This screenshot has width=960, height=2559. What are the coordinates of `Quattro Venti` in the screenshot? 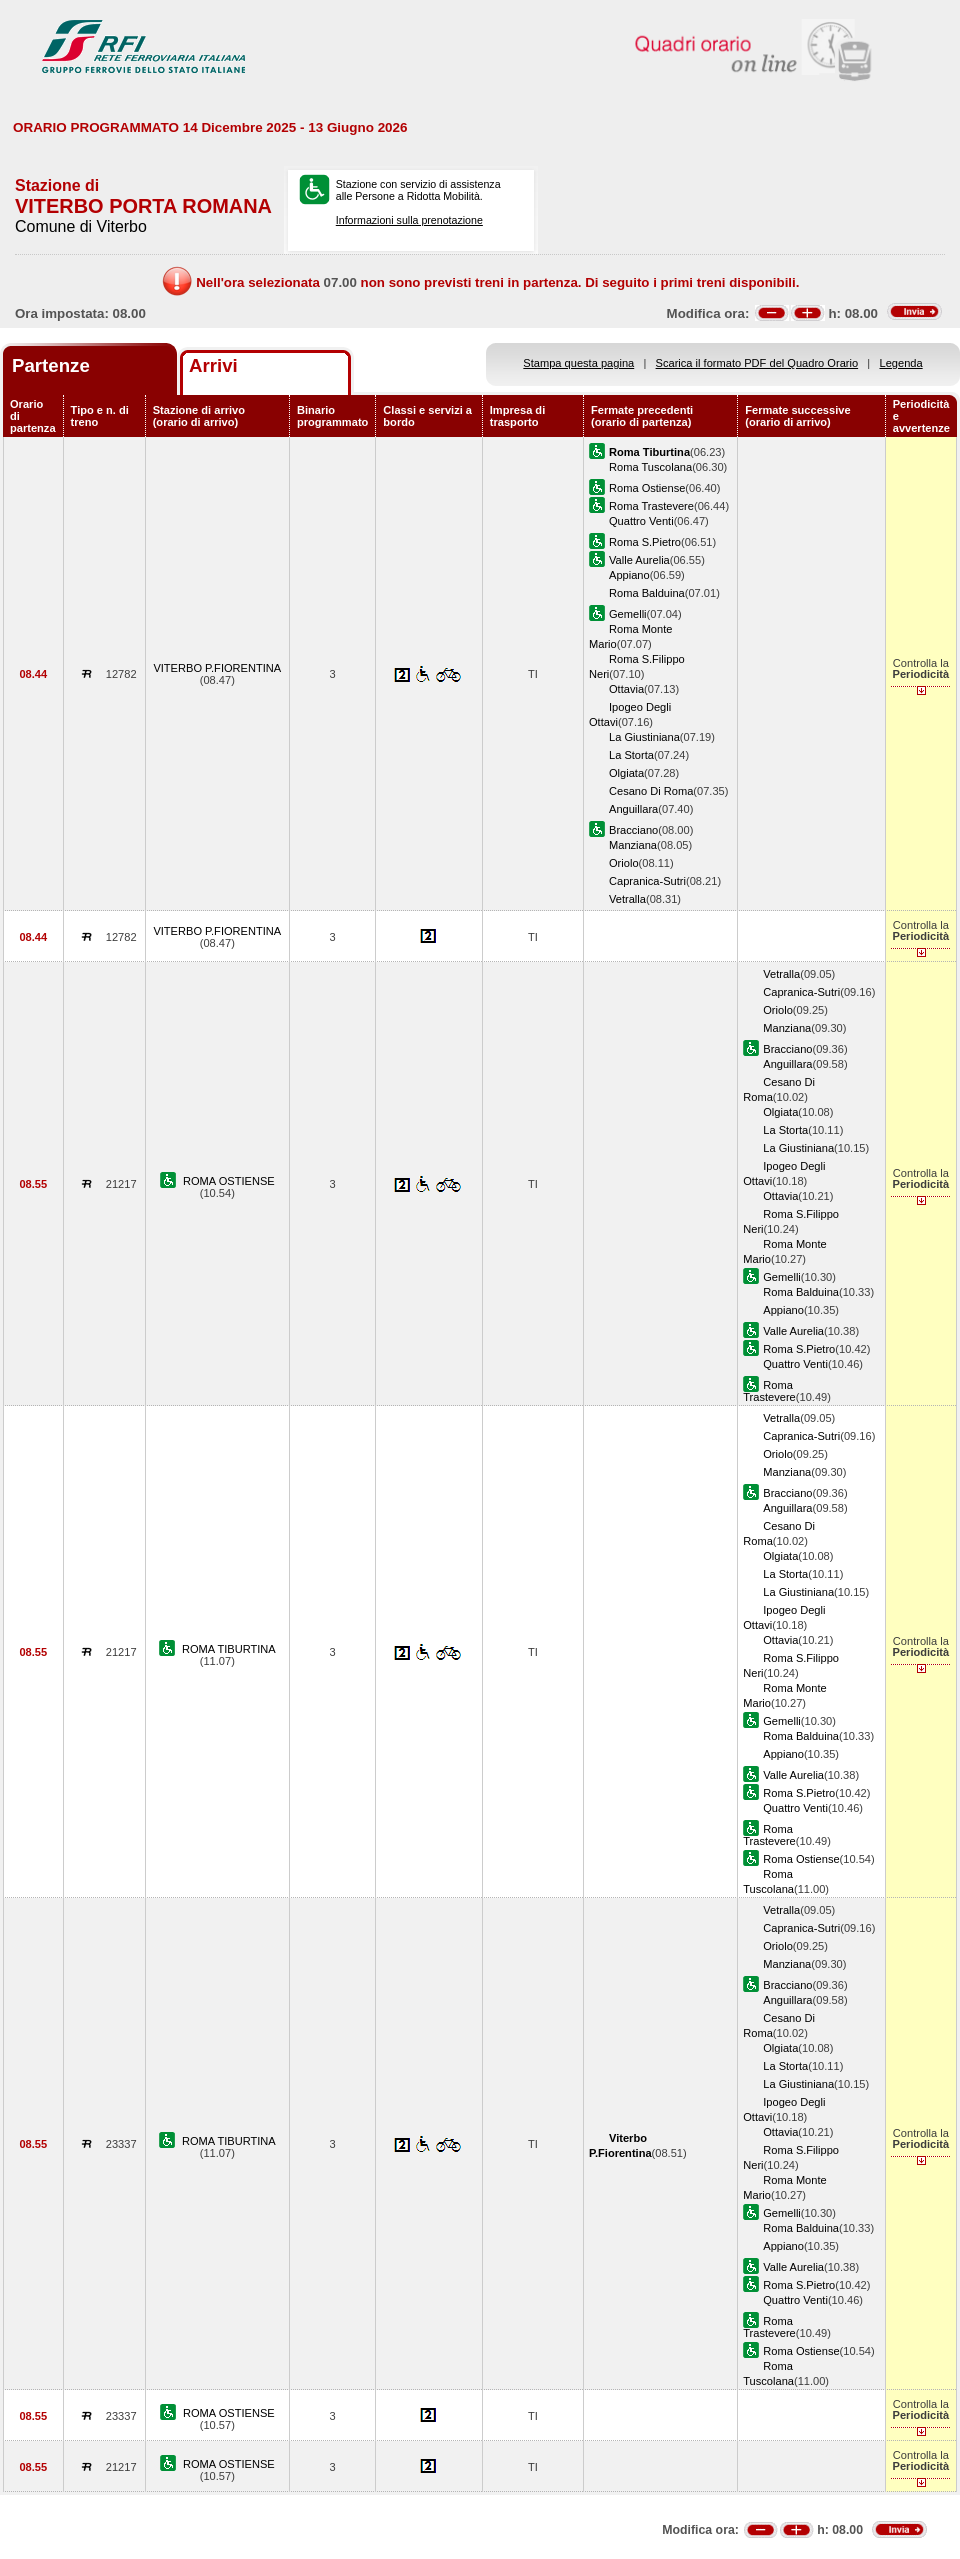 It's located at (641, 521).